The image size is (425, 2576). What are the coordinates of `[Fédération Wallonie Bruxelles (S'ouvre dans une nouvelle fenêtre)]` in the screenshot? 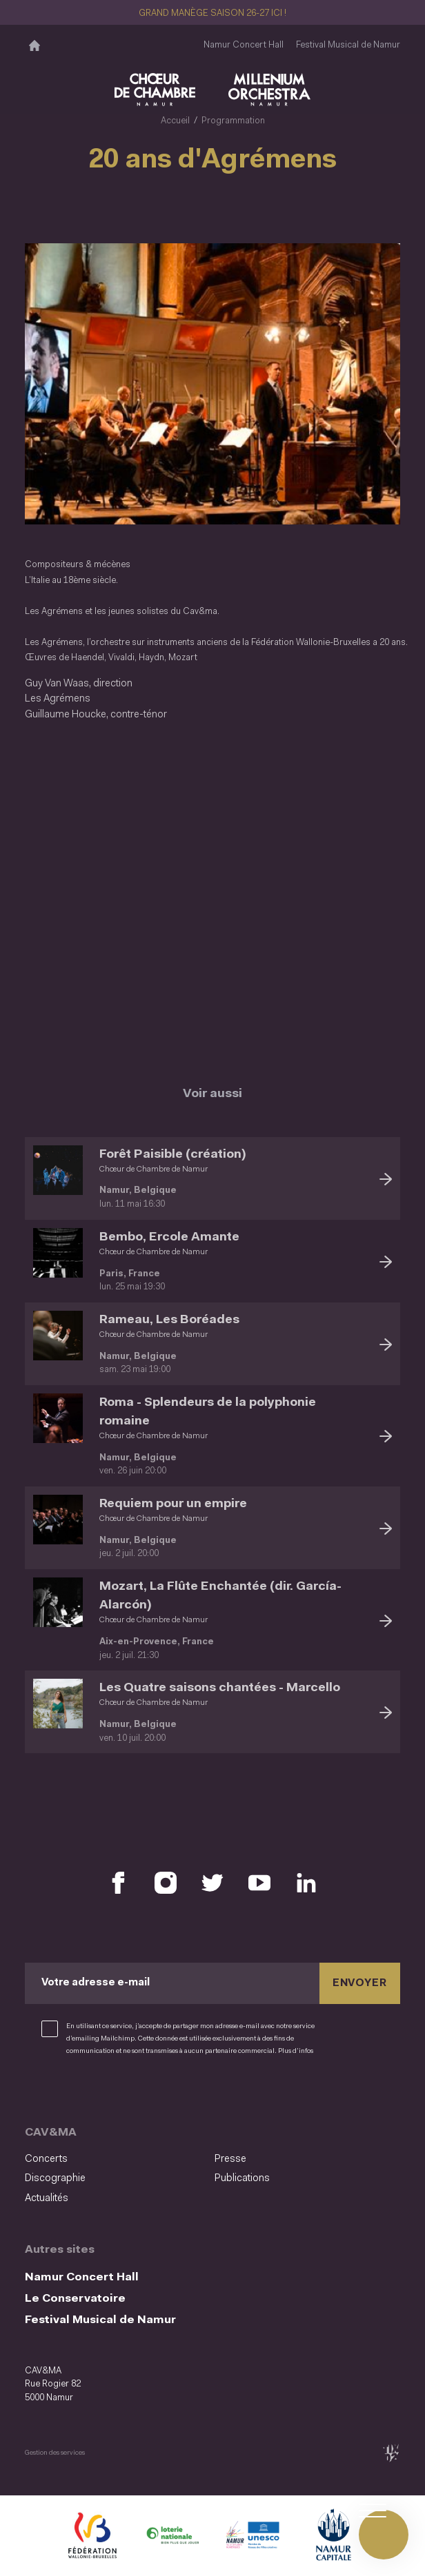 It's located at (92, 2533).